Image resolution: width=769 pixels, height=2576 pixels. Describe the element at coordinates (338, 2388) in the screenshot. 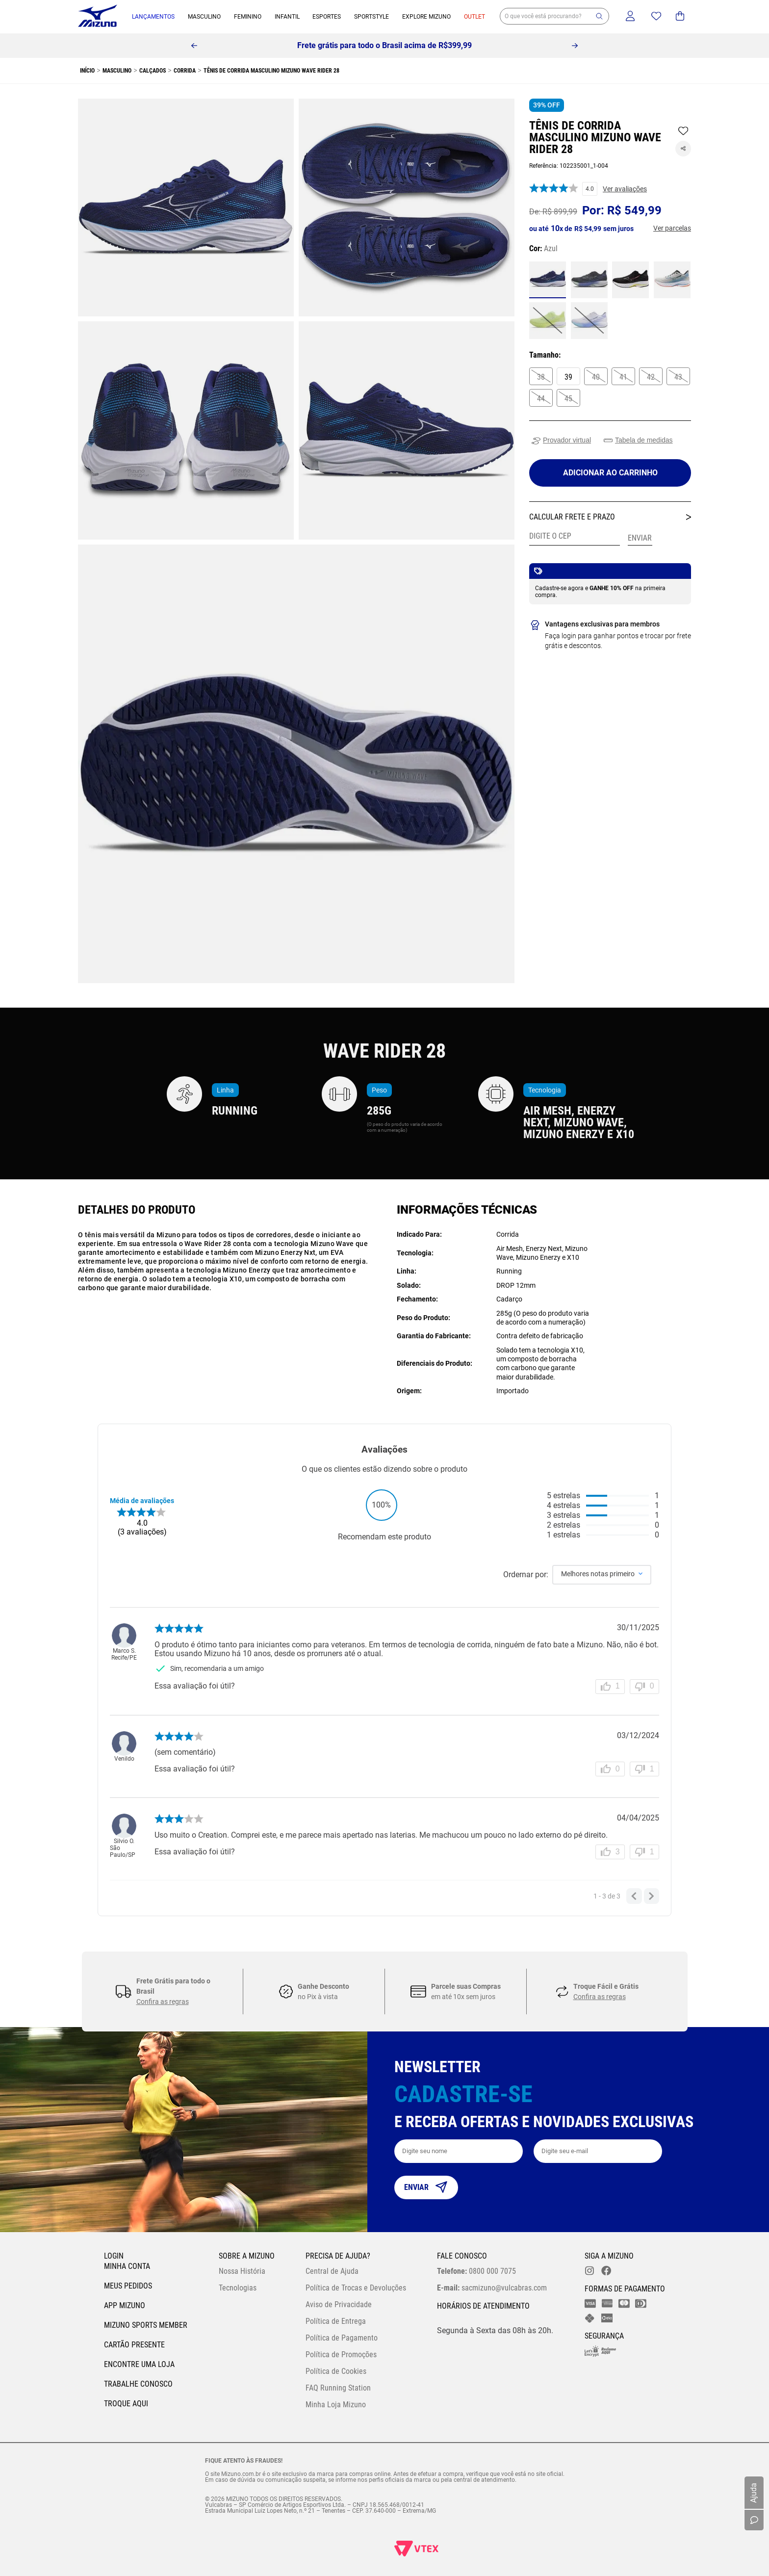

I see `FAQ Running Station` at that location.